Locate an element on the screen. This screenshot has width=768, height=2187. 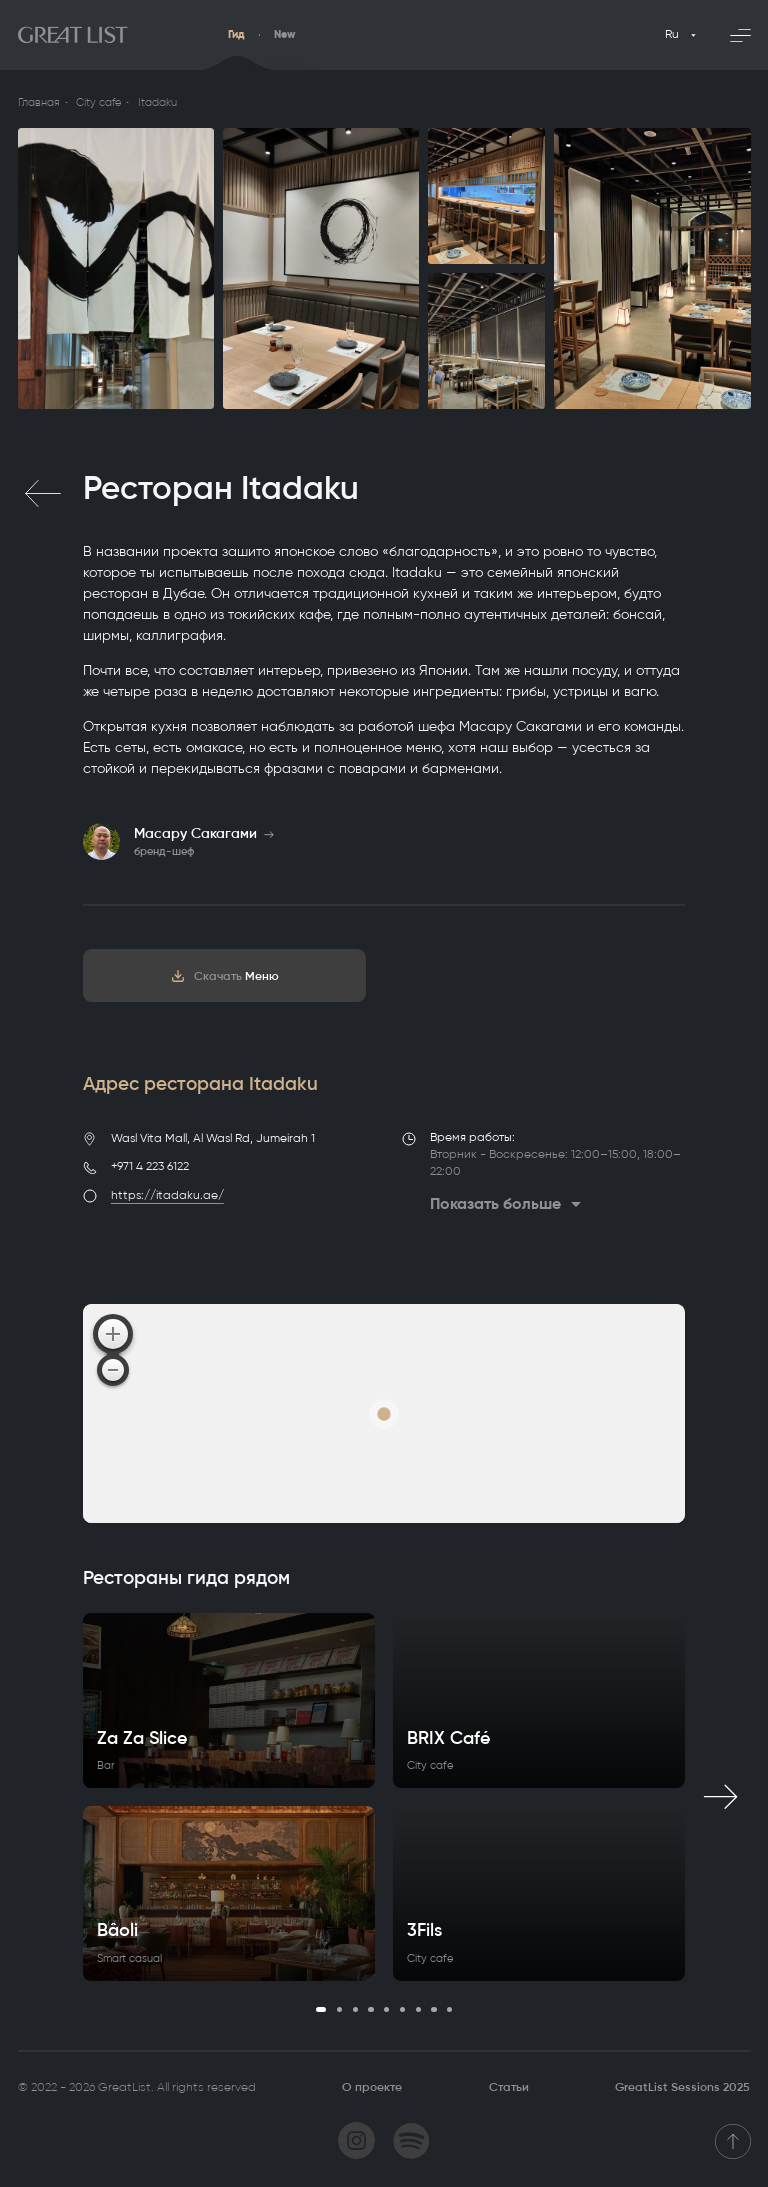
Itadaku is located at coordinates (157, 102).